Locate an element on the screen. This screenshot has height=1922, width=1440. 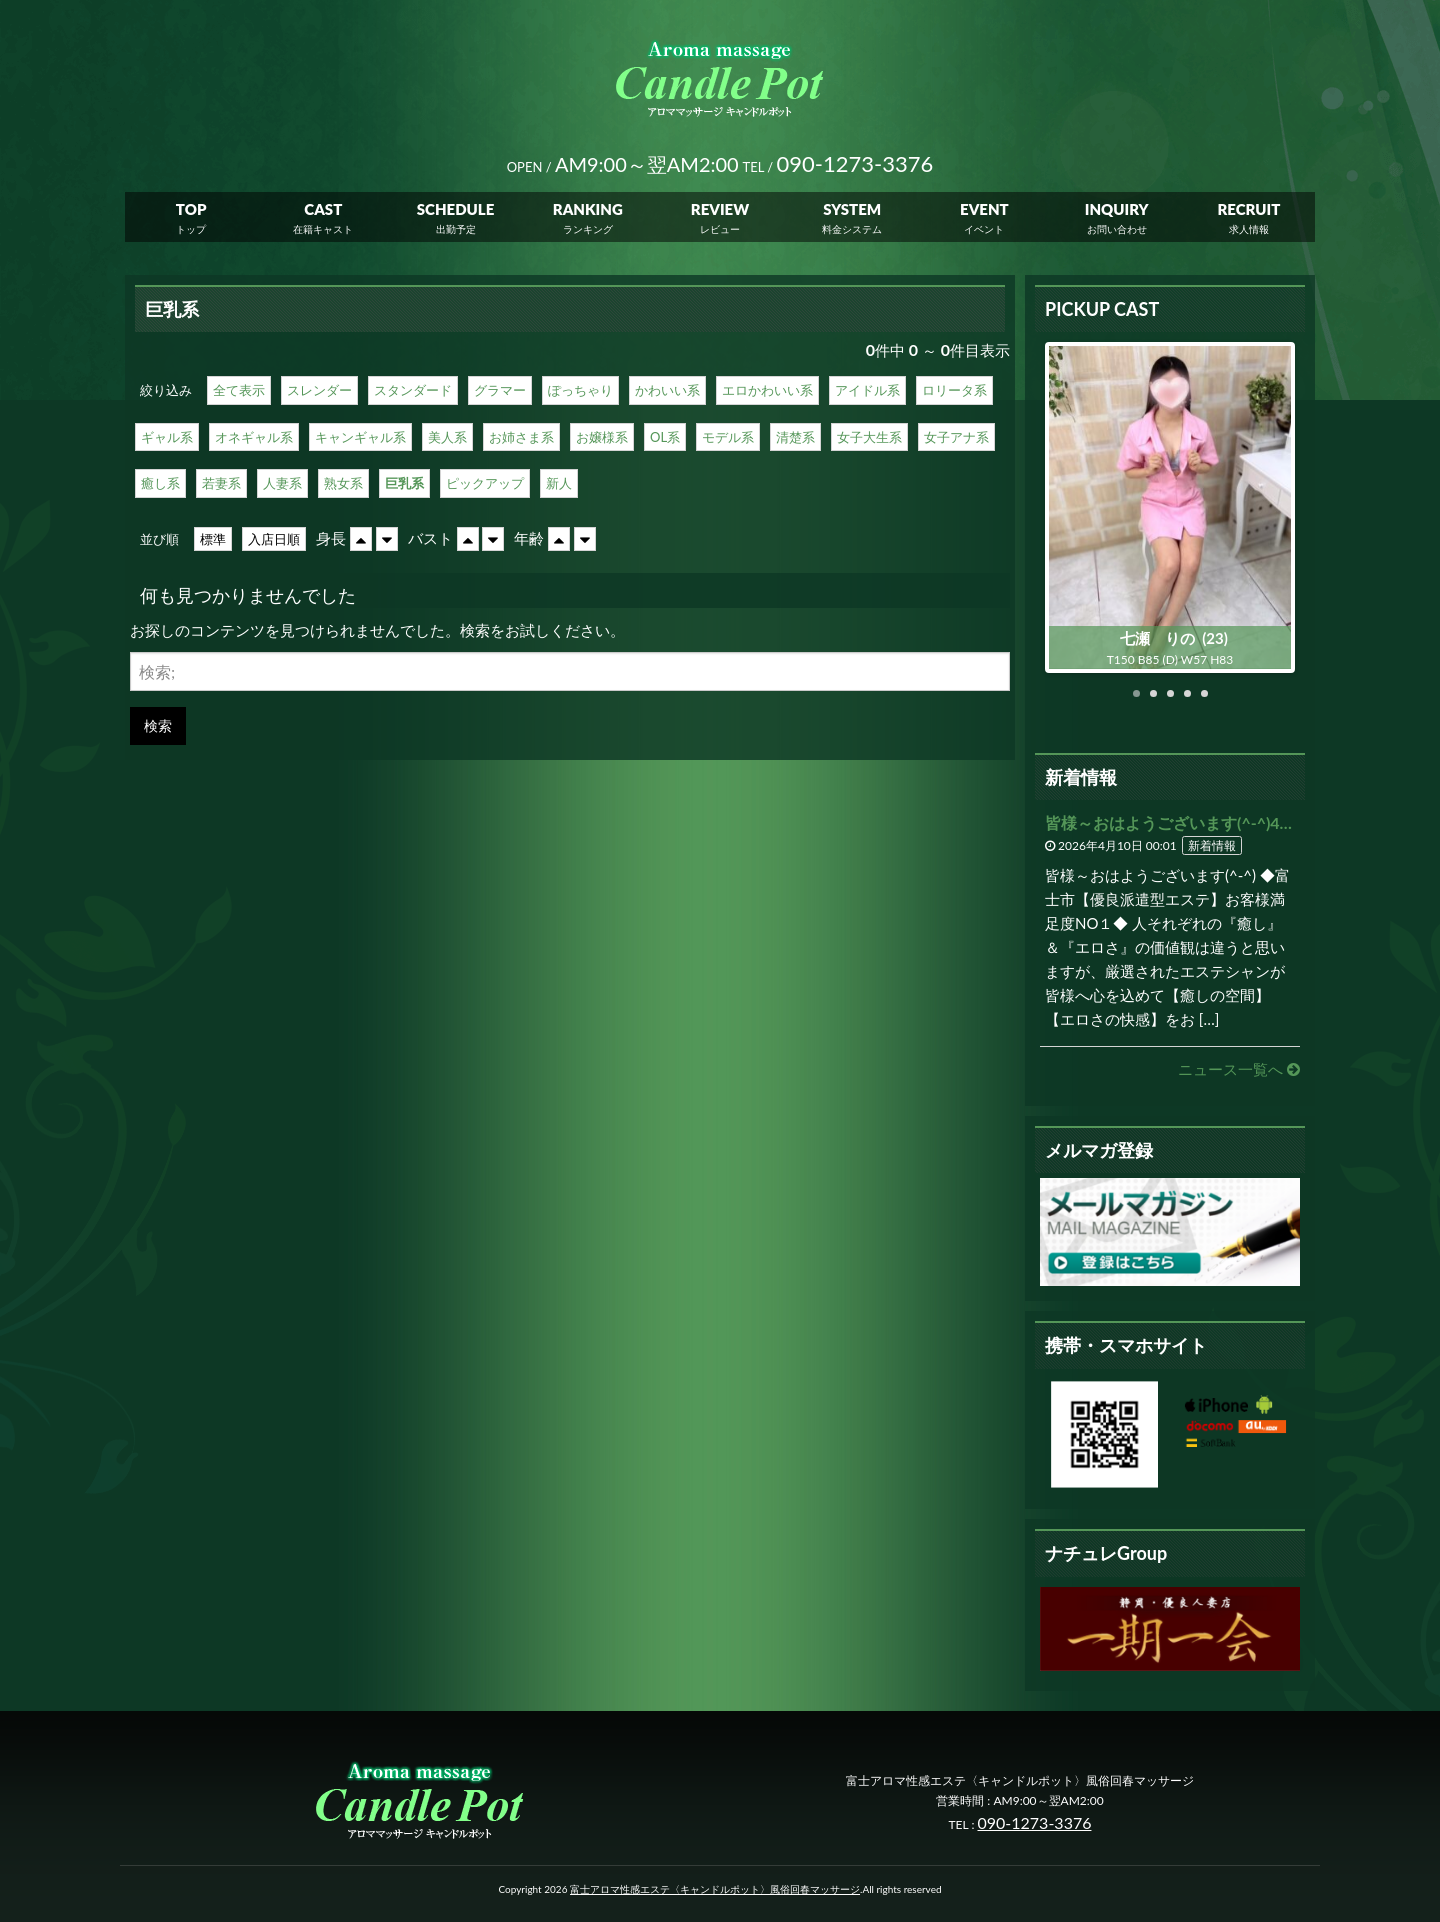
ロリータ系 is located at coordinates (954, 390).